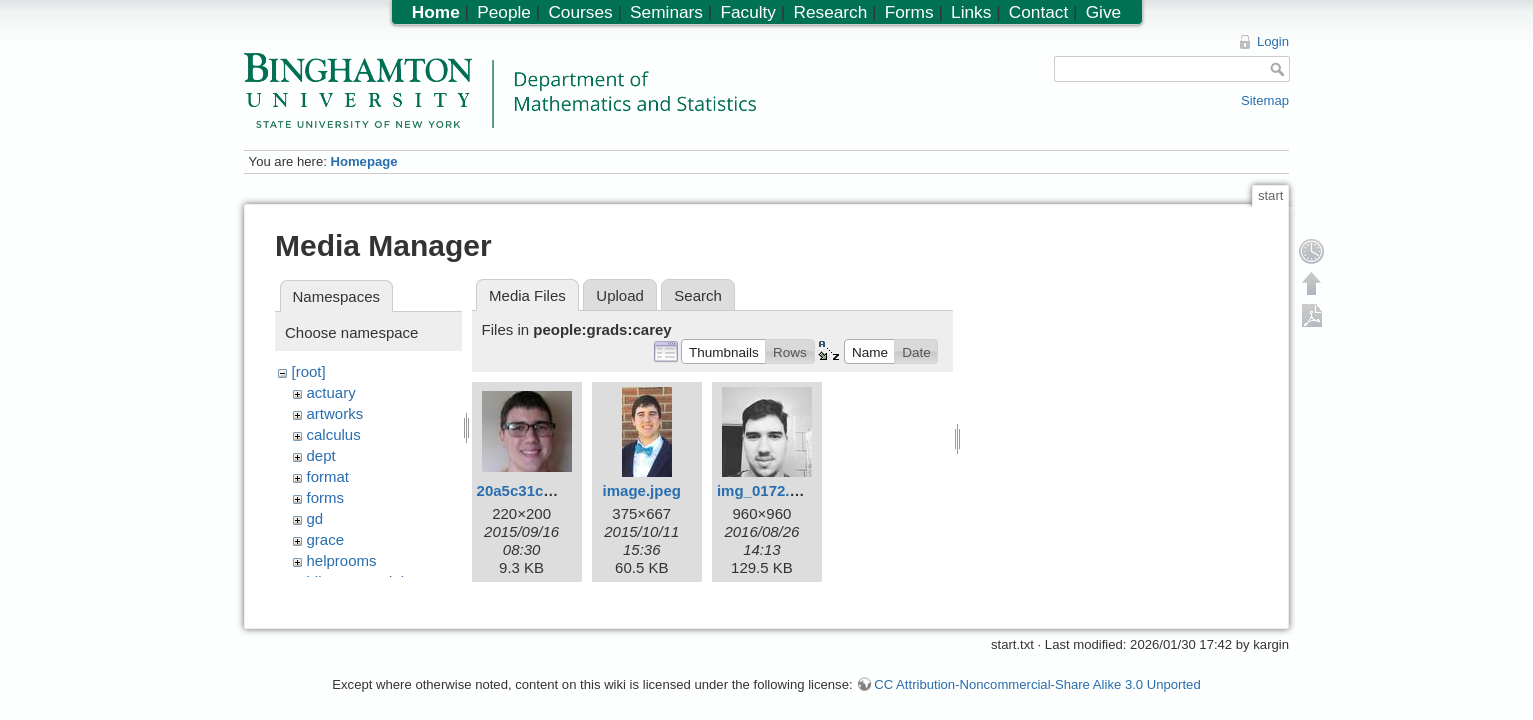 This screenshot has width=1533, height=720. Describe the element at coordinates (748, 12) in the screenshot. I see `Faculty` at that location.